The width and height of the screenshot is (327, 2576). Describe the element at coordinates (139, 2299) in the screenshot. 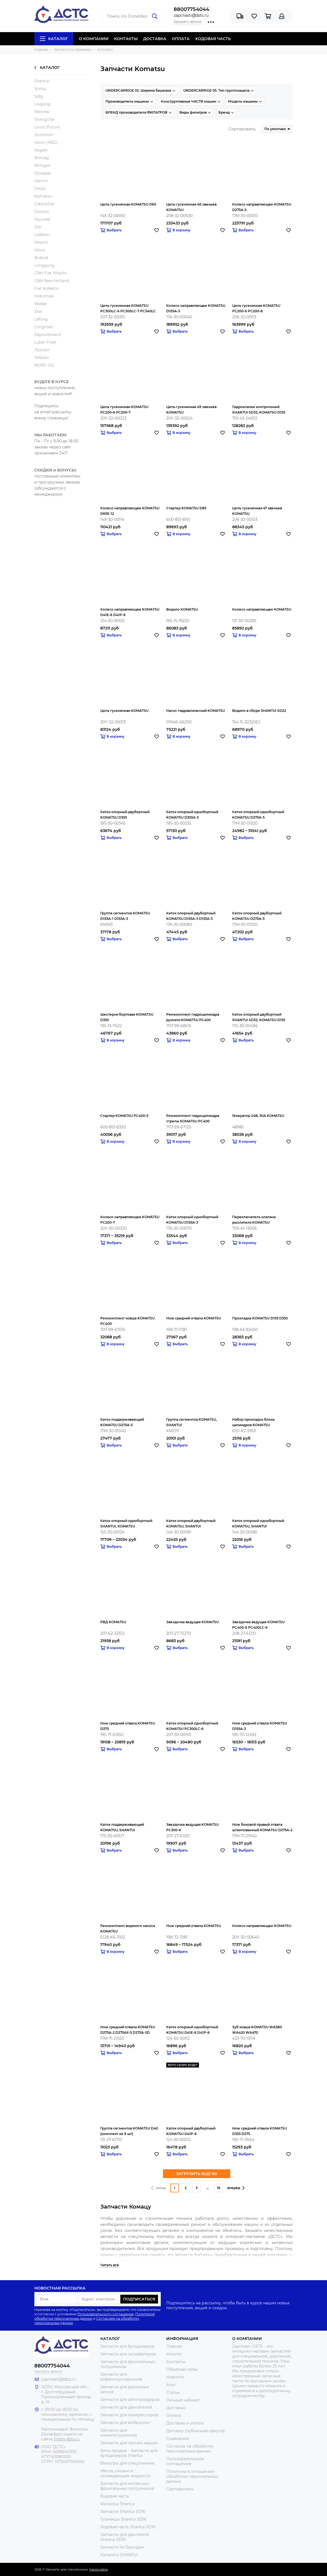

I see `Подписаться` at that location.